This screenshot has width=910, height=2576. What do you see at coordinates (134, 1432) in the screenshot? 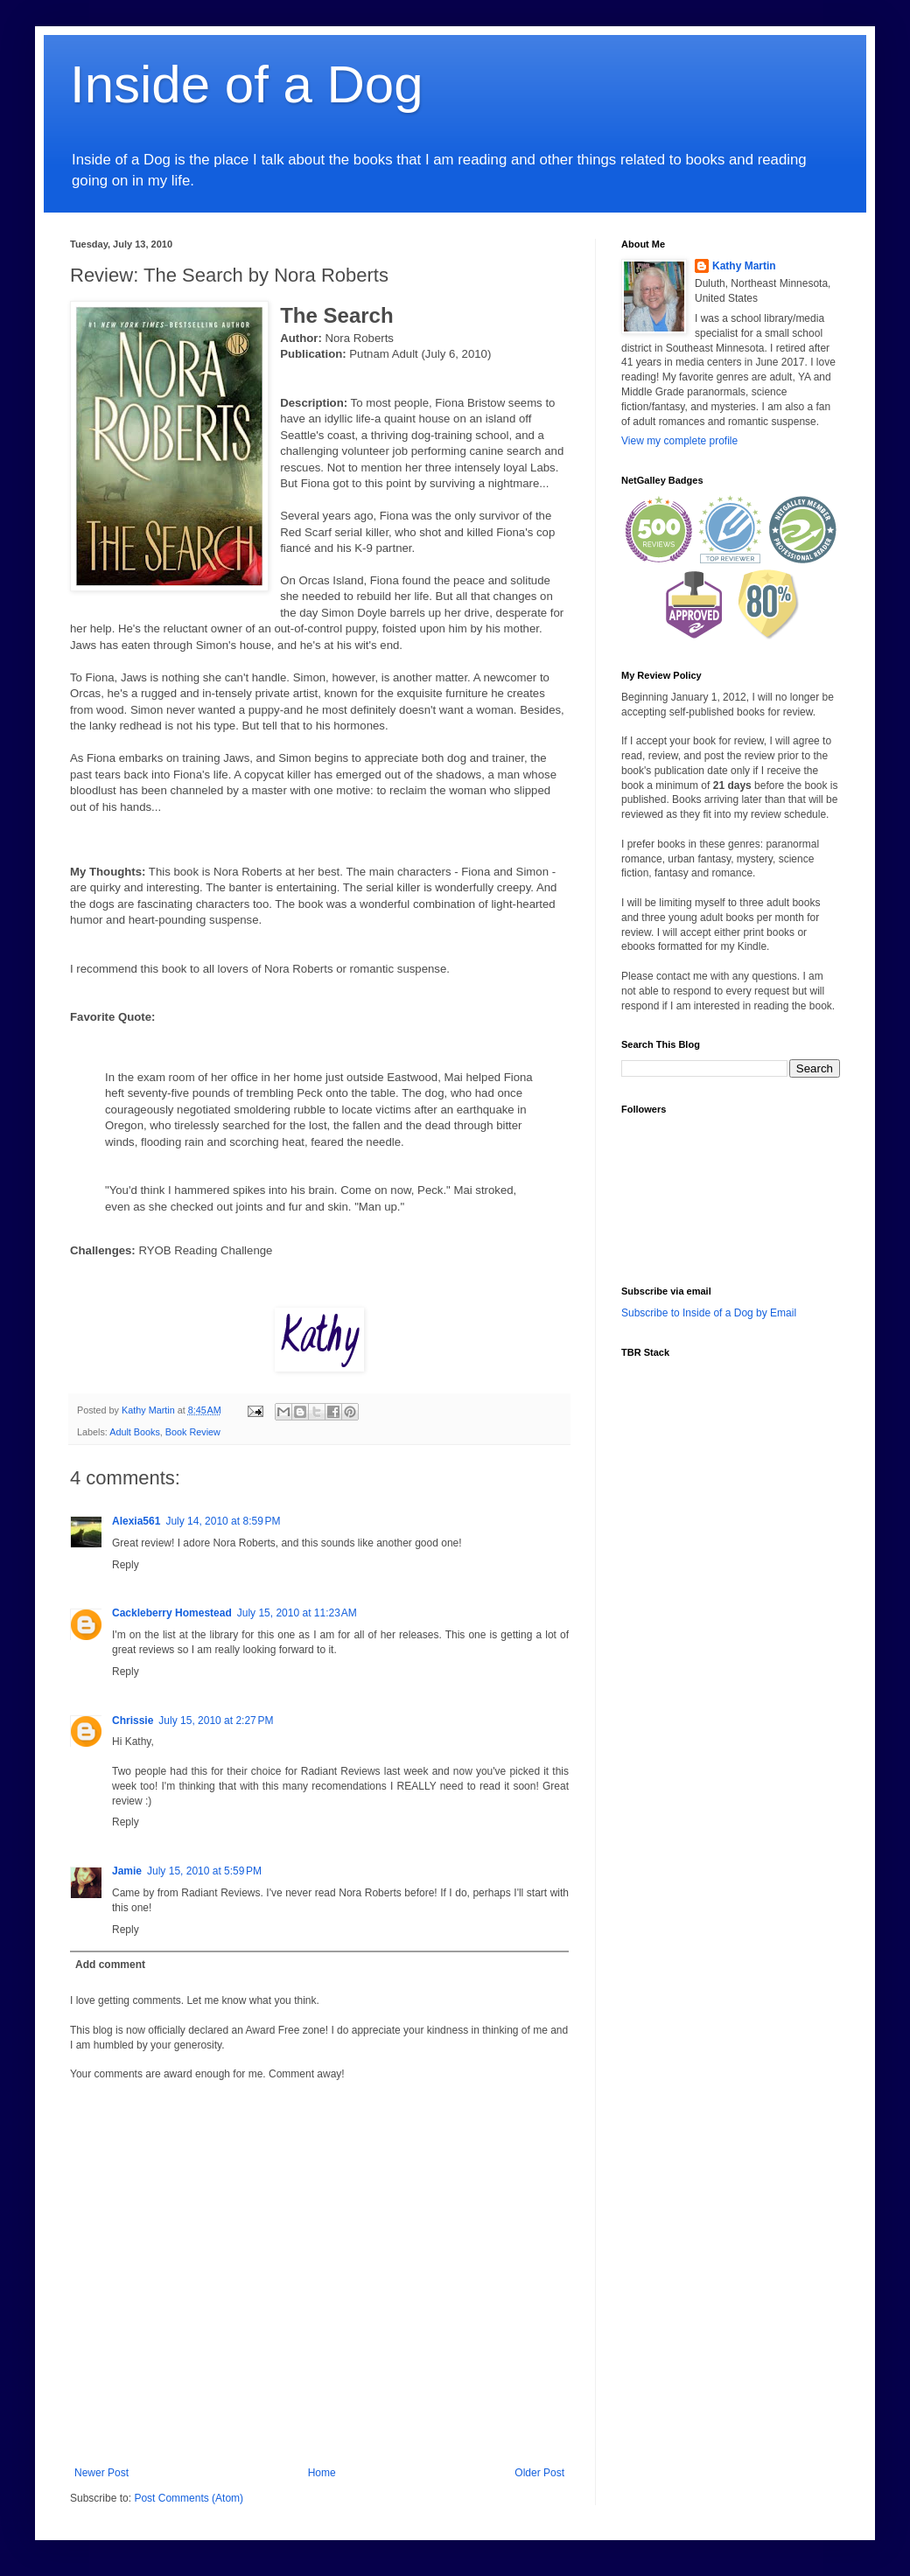
I see `Adult Books` at bounding box center [134, 1432].